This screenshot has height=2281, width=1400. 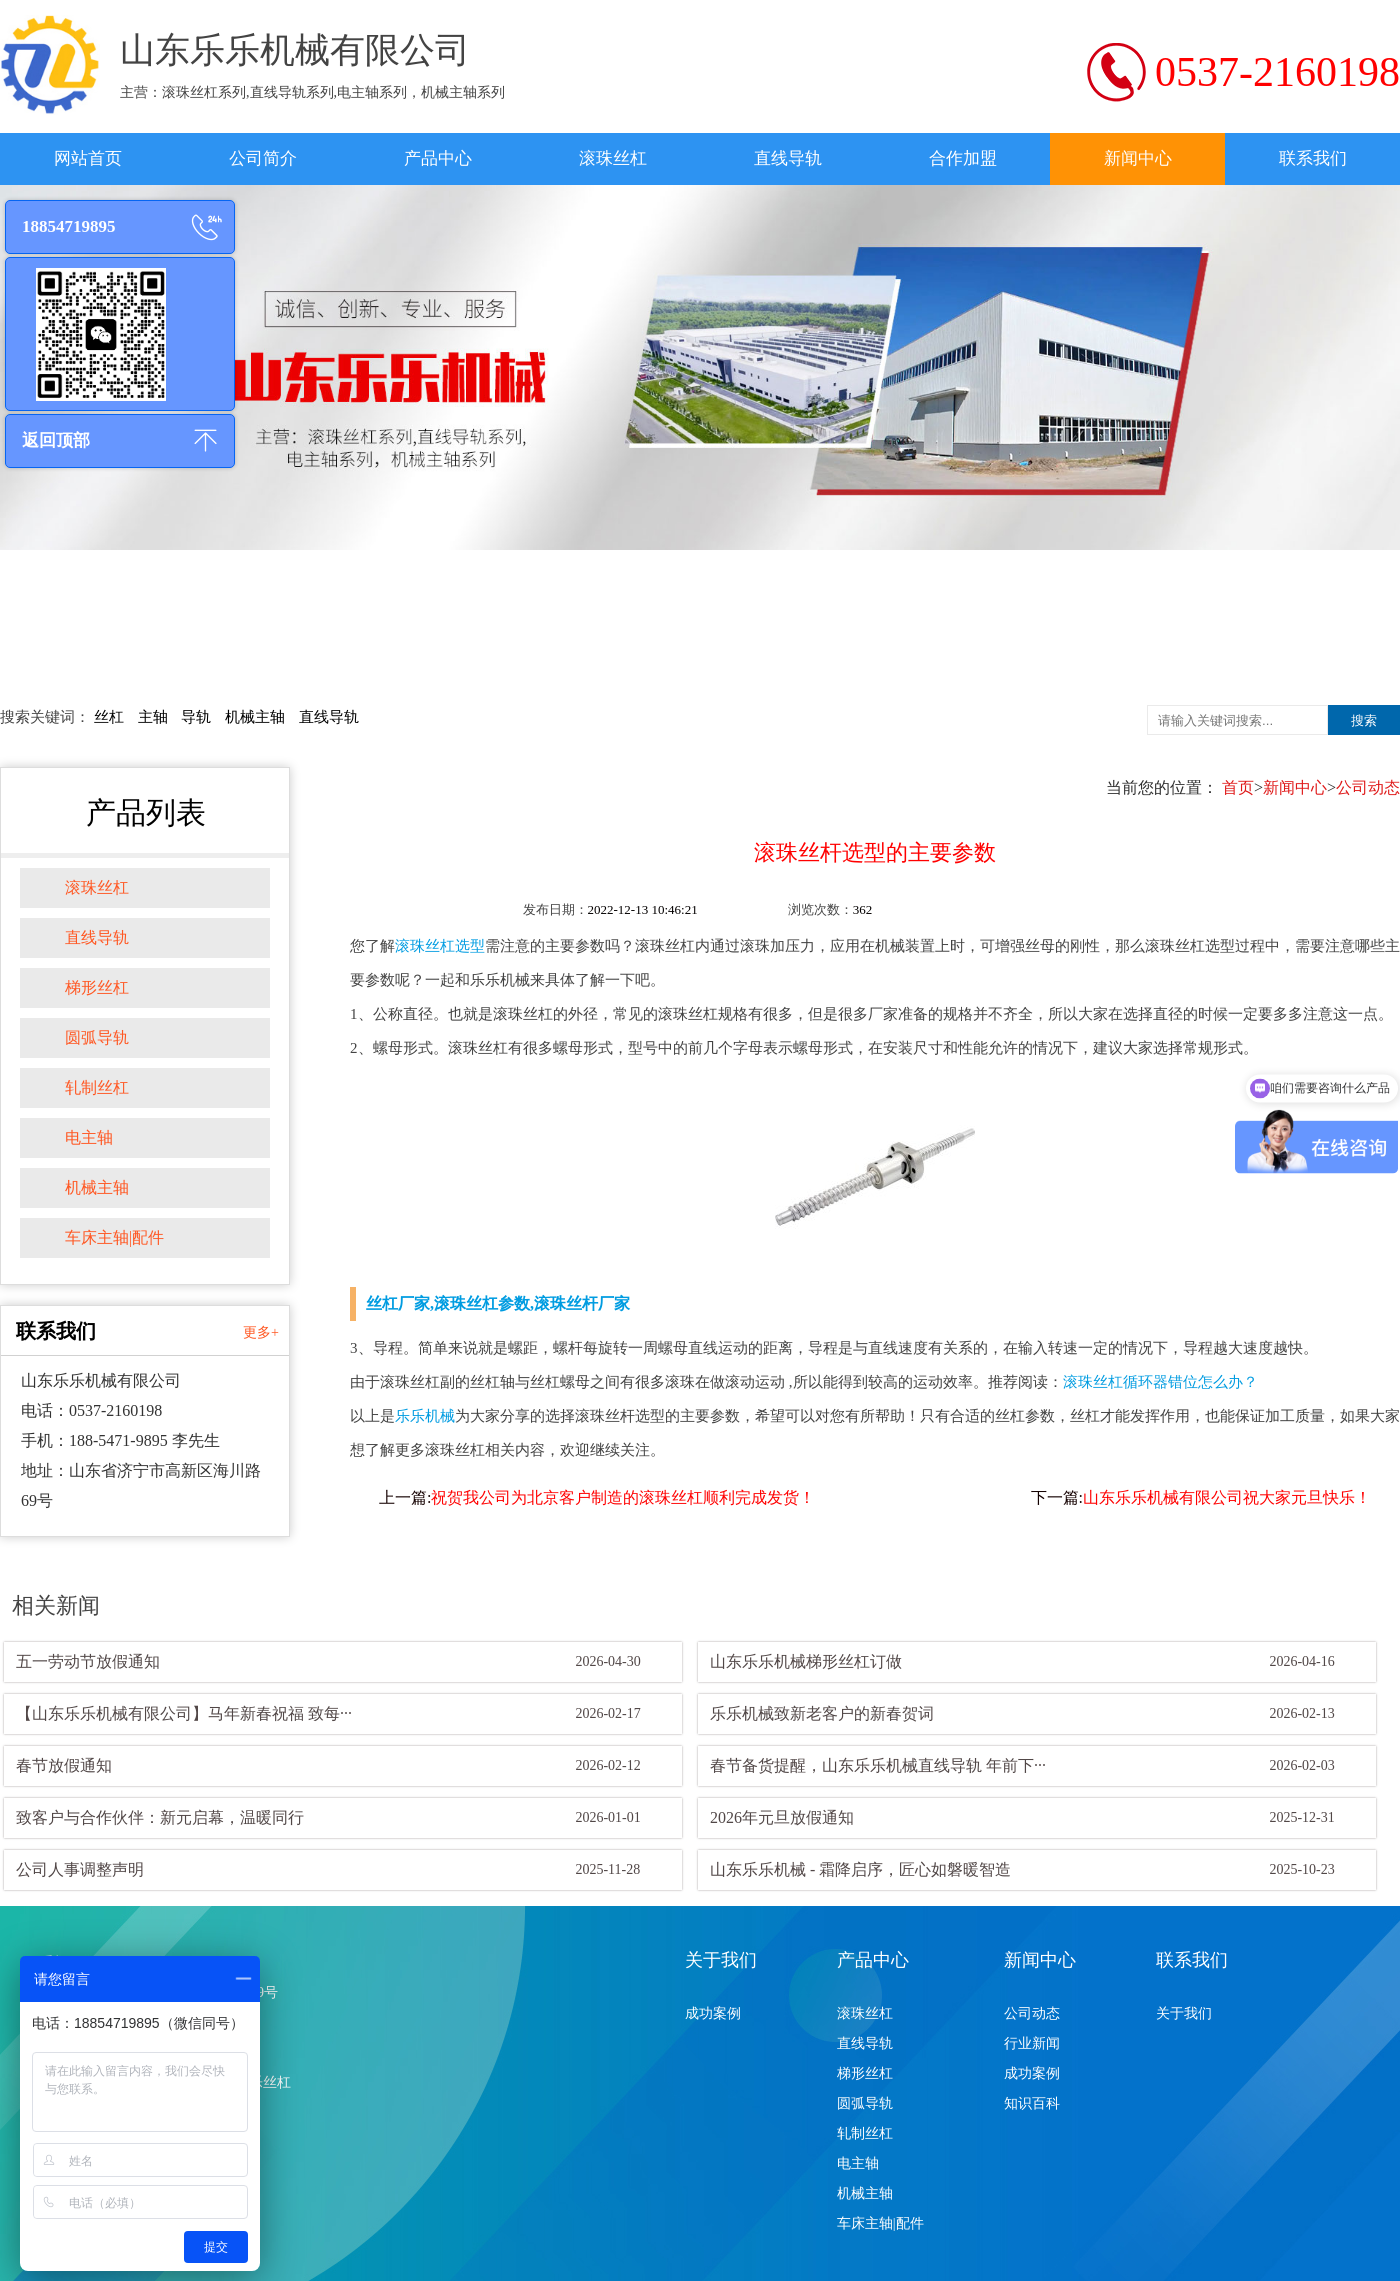 What do you see at coordinates (97, 1037) in the screenshot?
I see `圆弧导轨` at bounding box center [97, 1037].